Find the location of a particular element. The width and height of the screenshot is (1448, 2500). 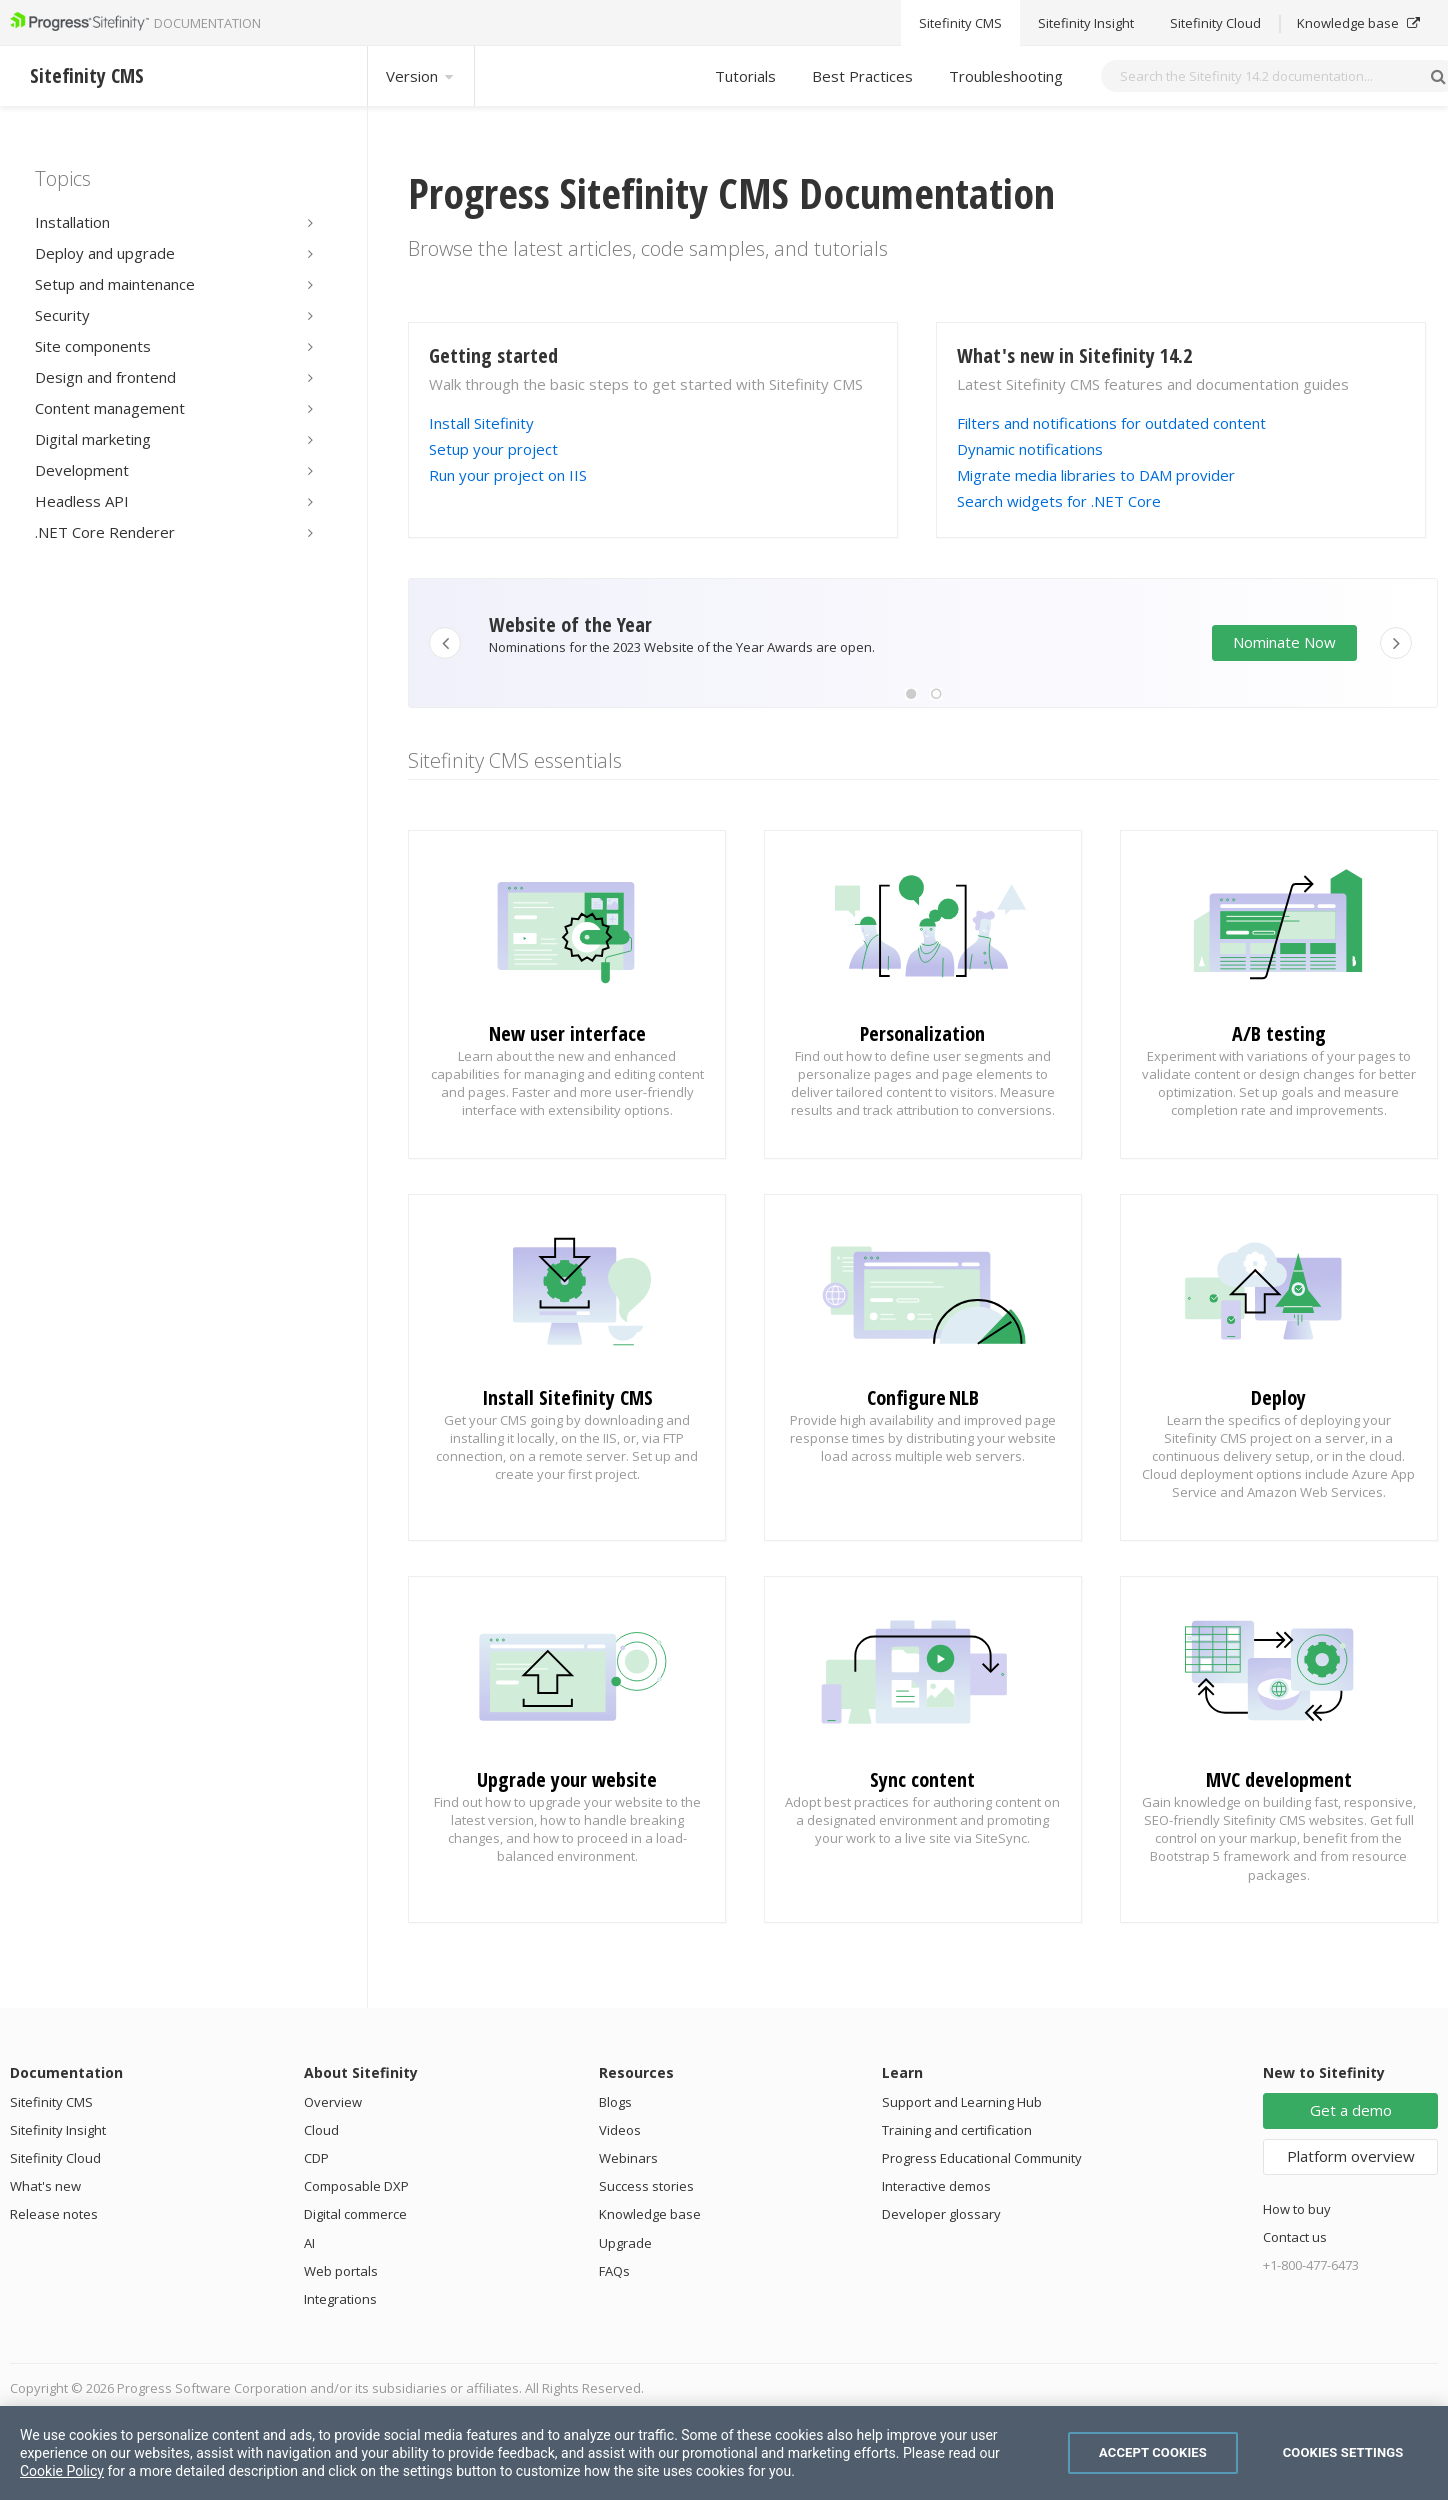

Cookies Settings is located at coordinates (1343, 2452).